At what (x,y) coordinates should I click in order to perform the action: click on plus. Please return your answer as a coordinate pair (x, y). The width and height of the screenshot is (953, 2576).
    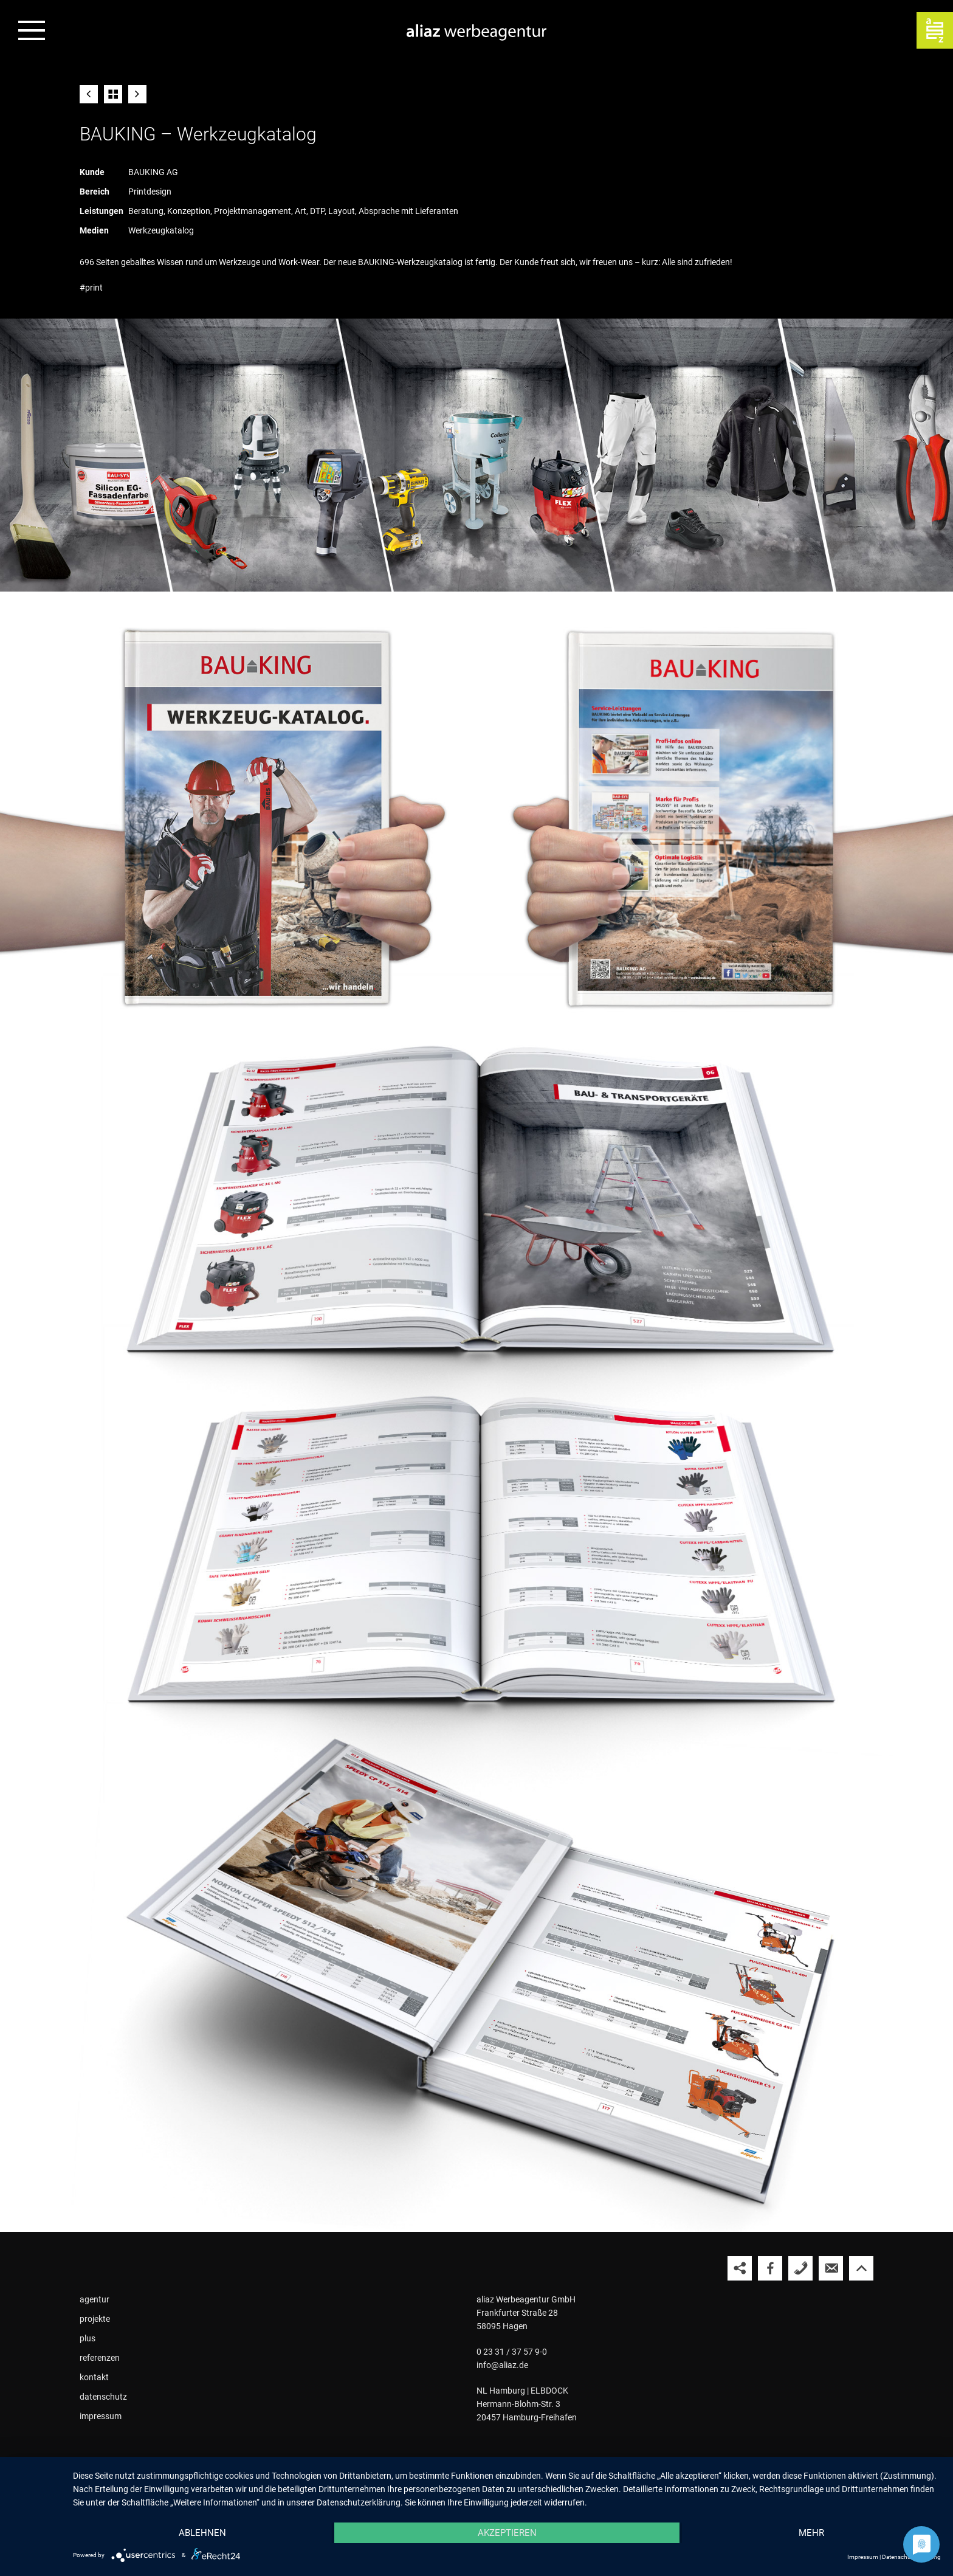
    Looking at the image, I should click on (87, 2338).